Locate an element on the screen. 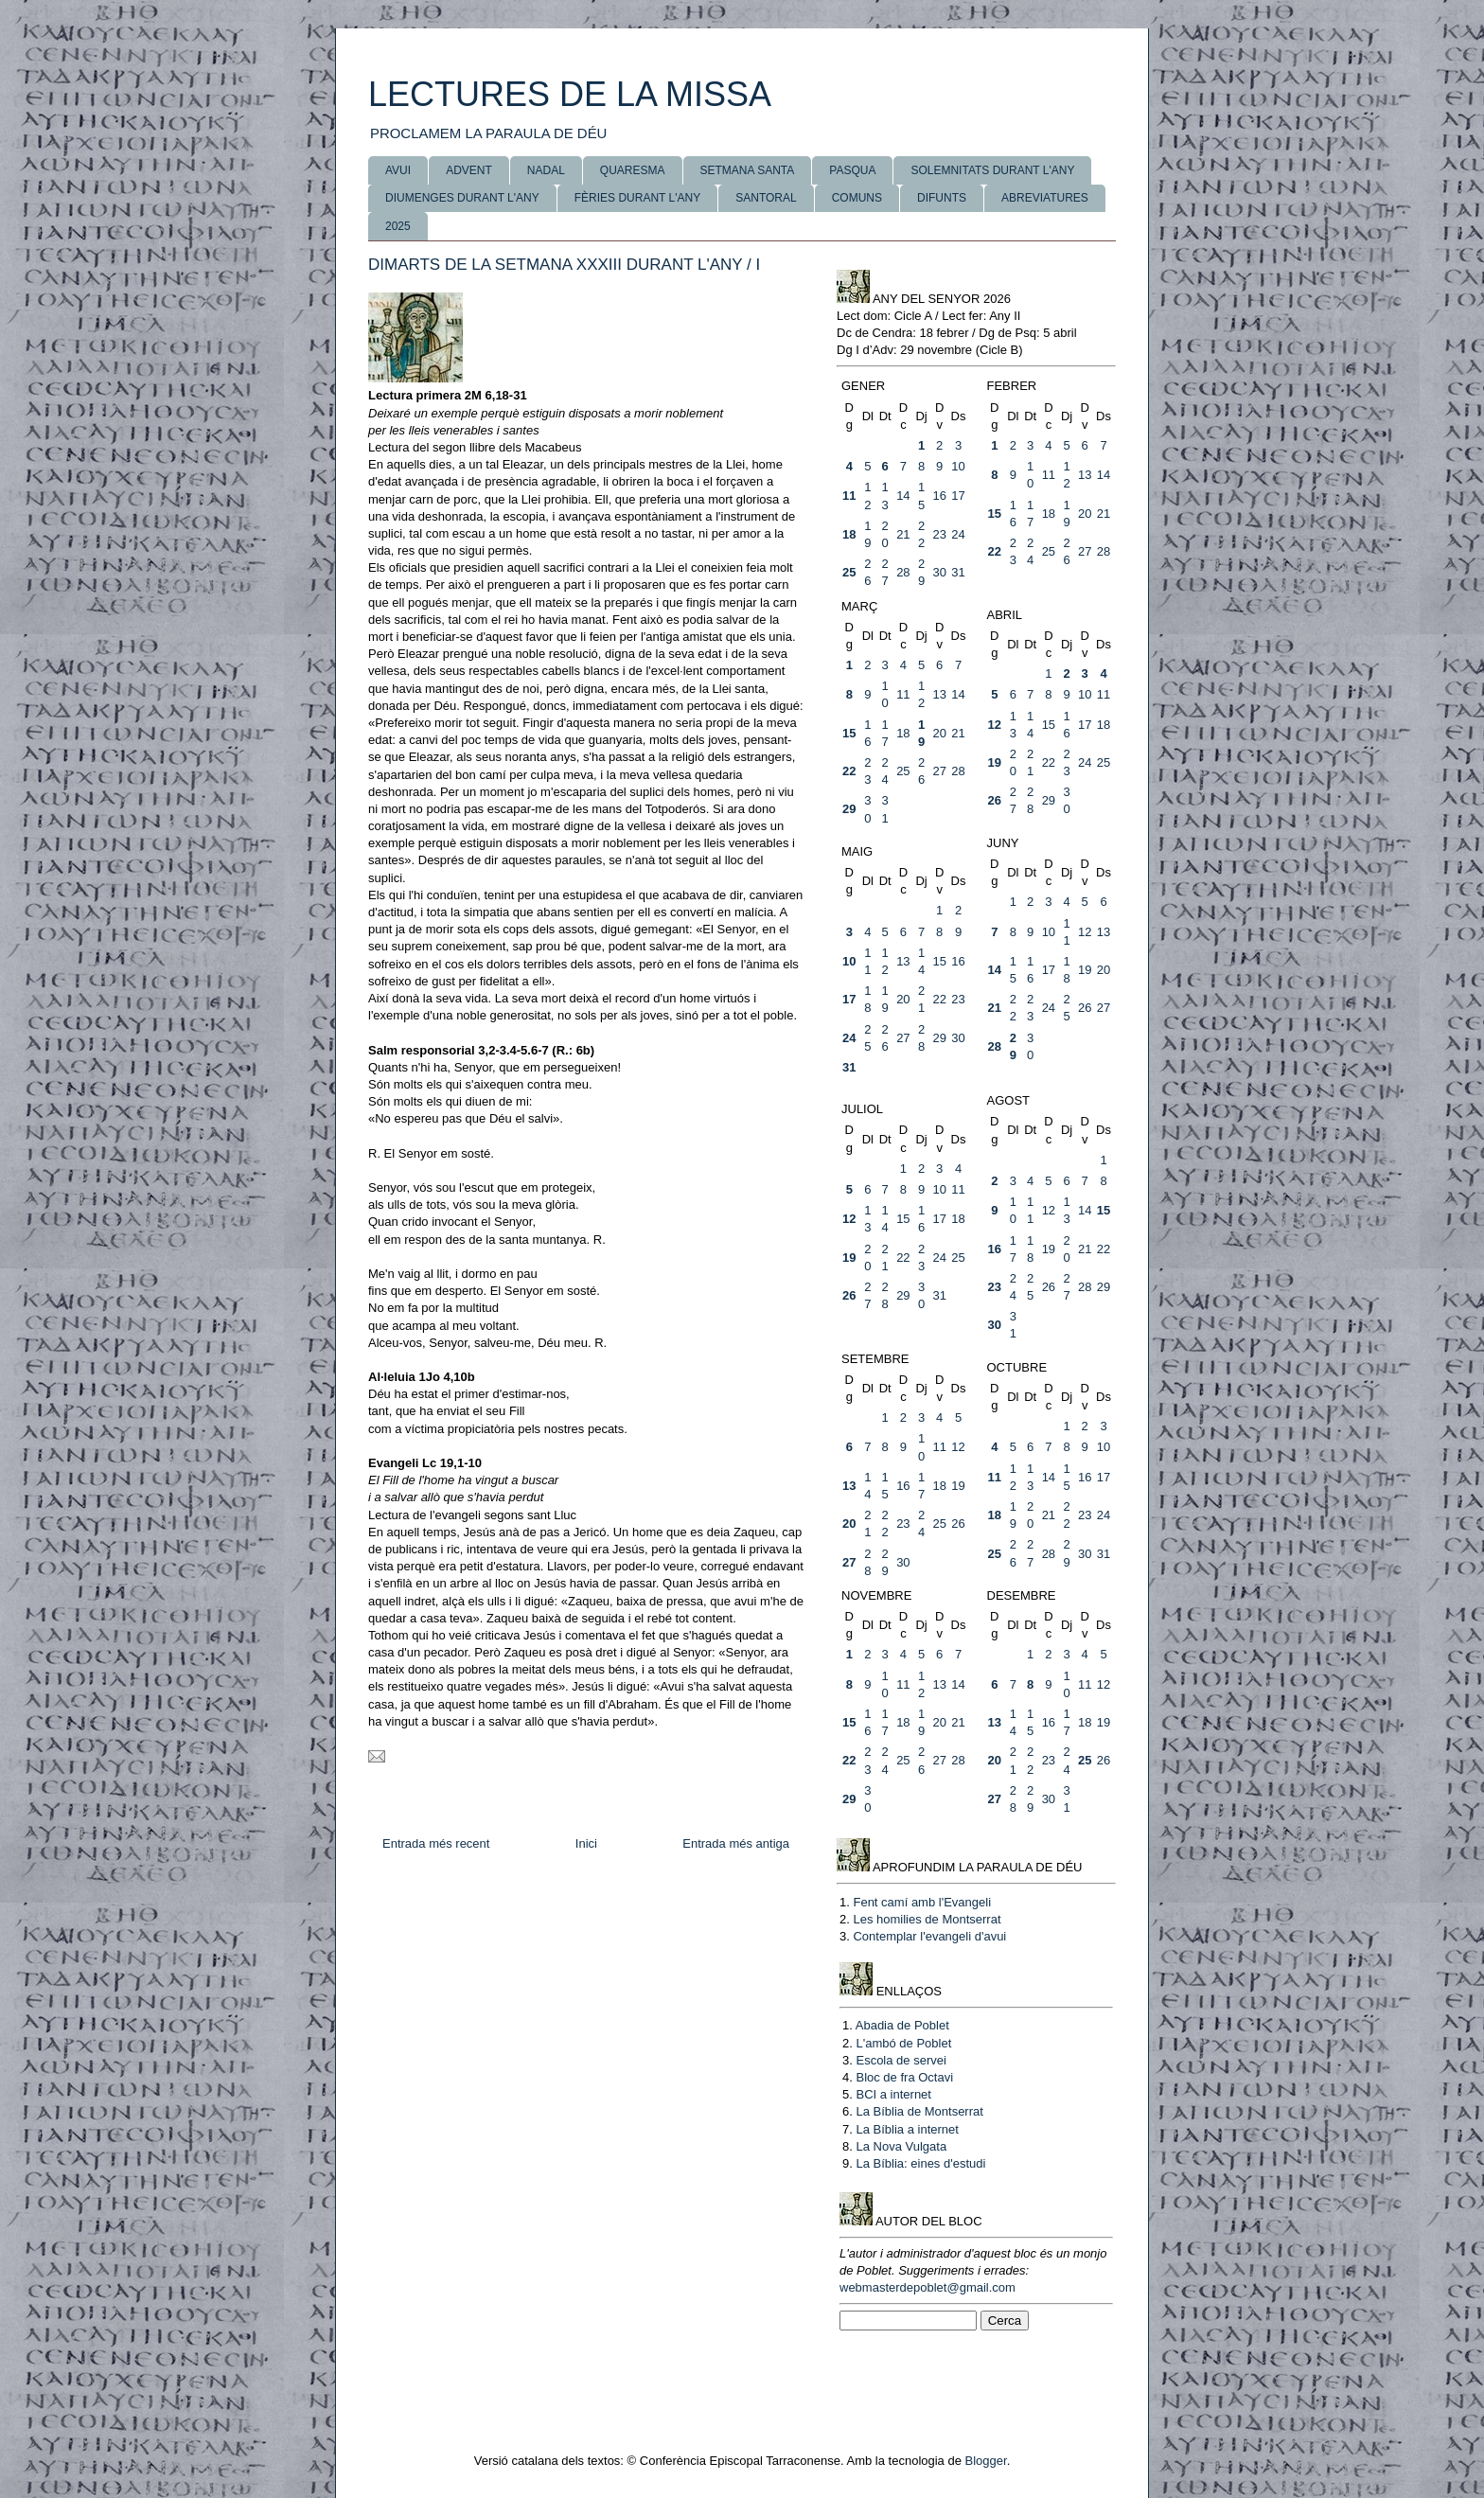  23 is located at coordinates (938, 534).